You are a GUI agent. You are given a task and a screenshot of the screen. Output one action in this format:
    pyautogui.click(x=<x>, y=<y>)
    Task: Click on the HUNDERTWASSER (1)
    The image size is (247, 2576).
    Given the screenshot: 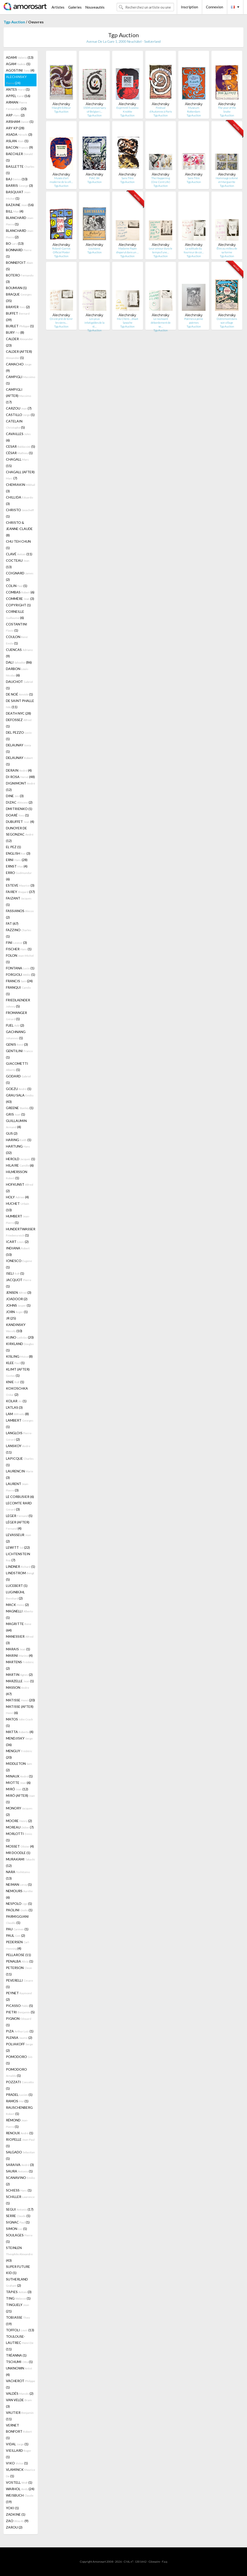 What is the action you would take?
    pyautogui.click(x=20, y=1232)
    